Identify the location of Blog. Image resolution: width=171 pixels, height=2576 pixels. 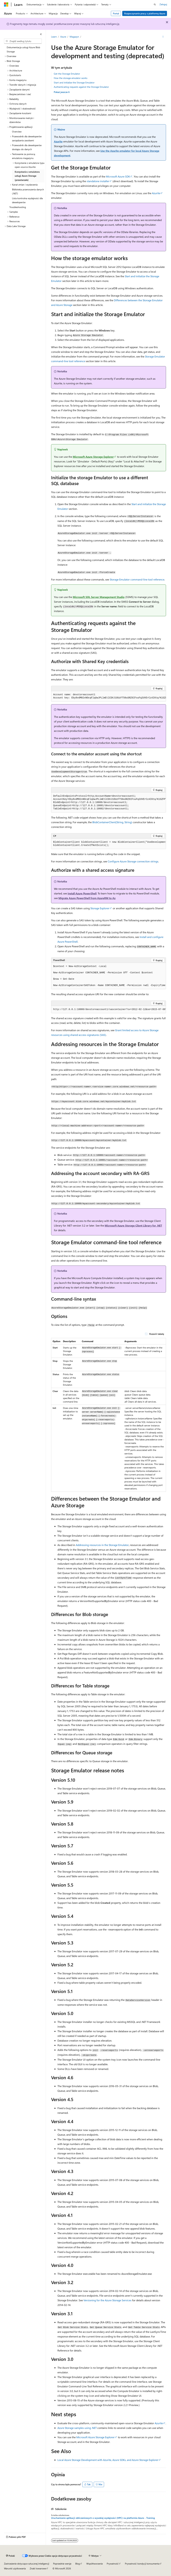
(77, 2563).